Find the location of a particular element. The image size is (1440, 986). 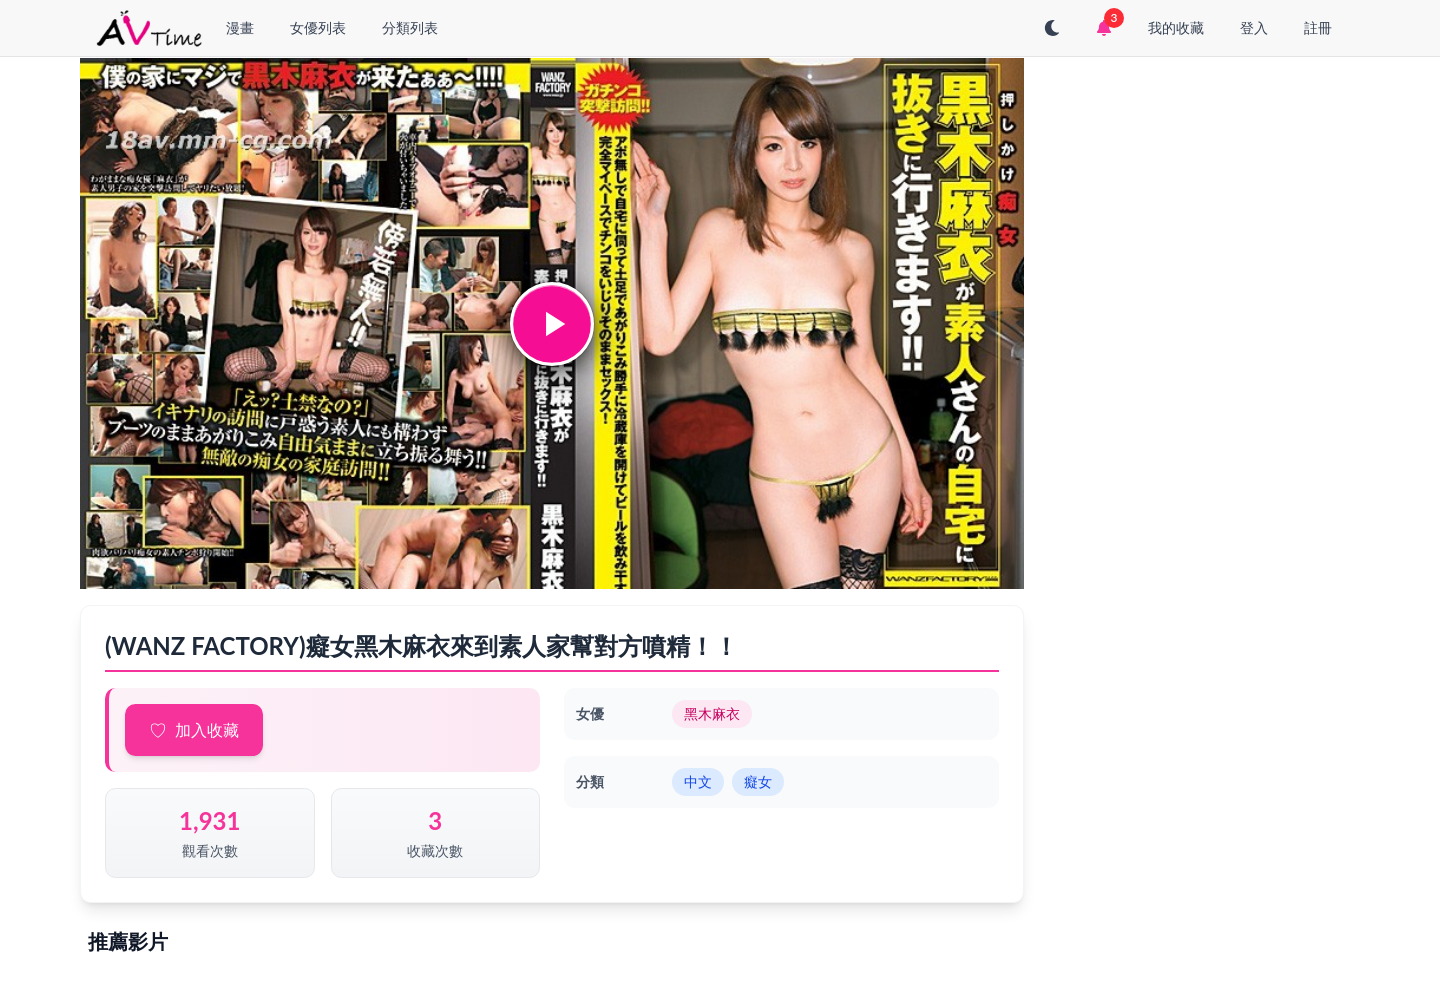

分類列表 is located at coordinates (410, 27).